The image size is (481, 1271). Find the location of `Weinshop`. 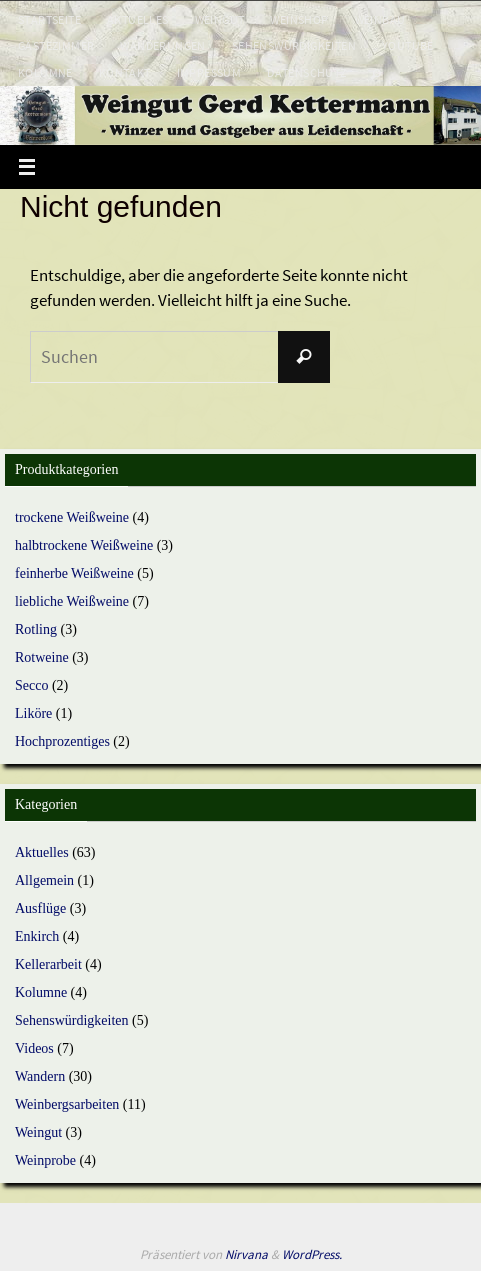

Weinshop is located at coordinates (299, 19).